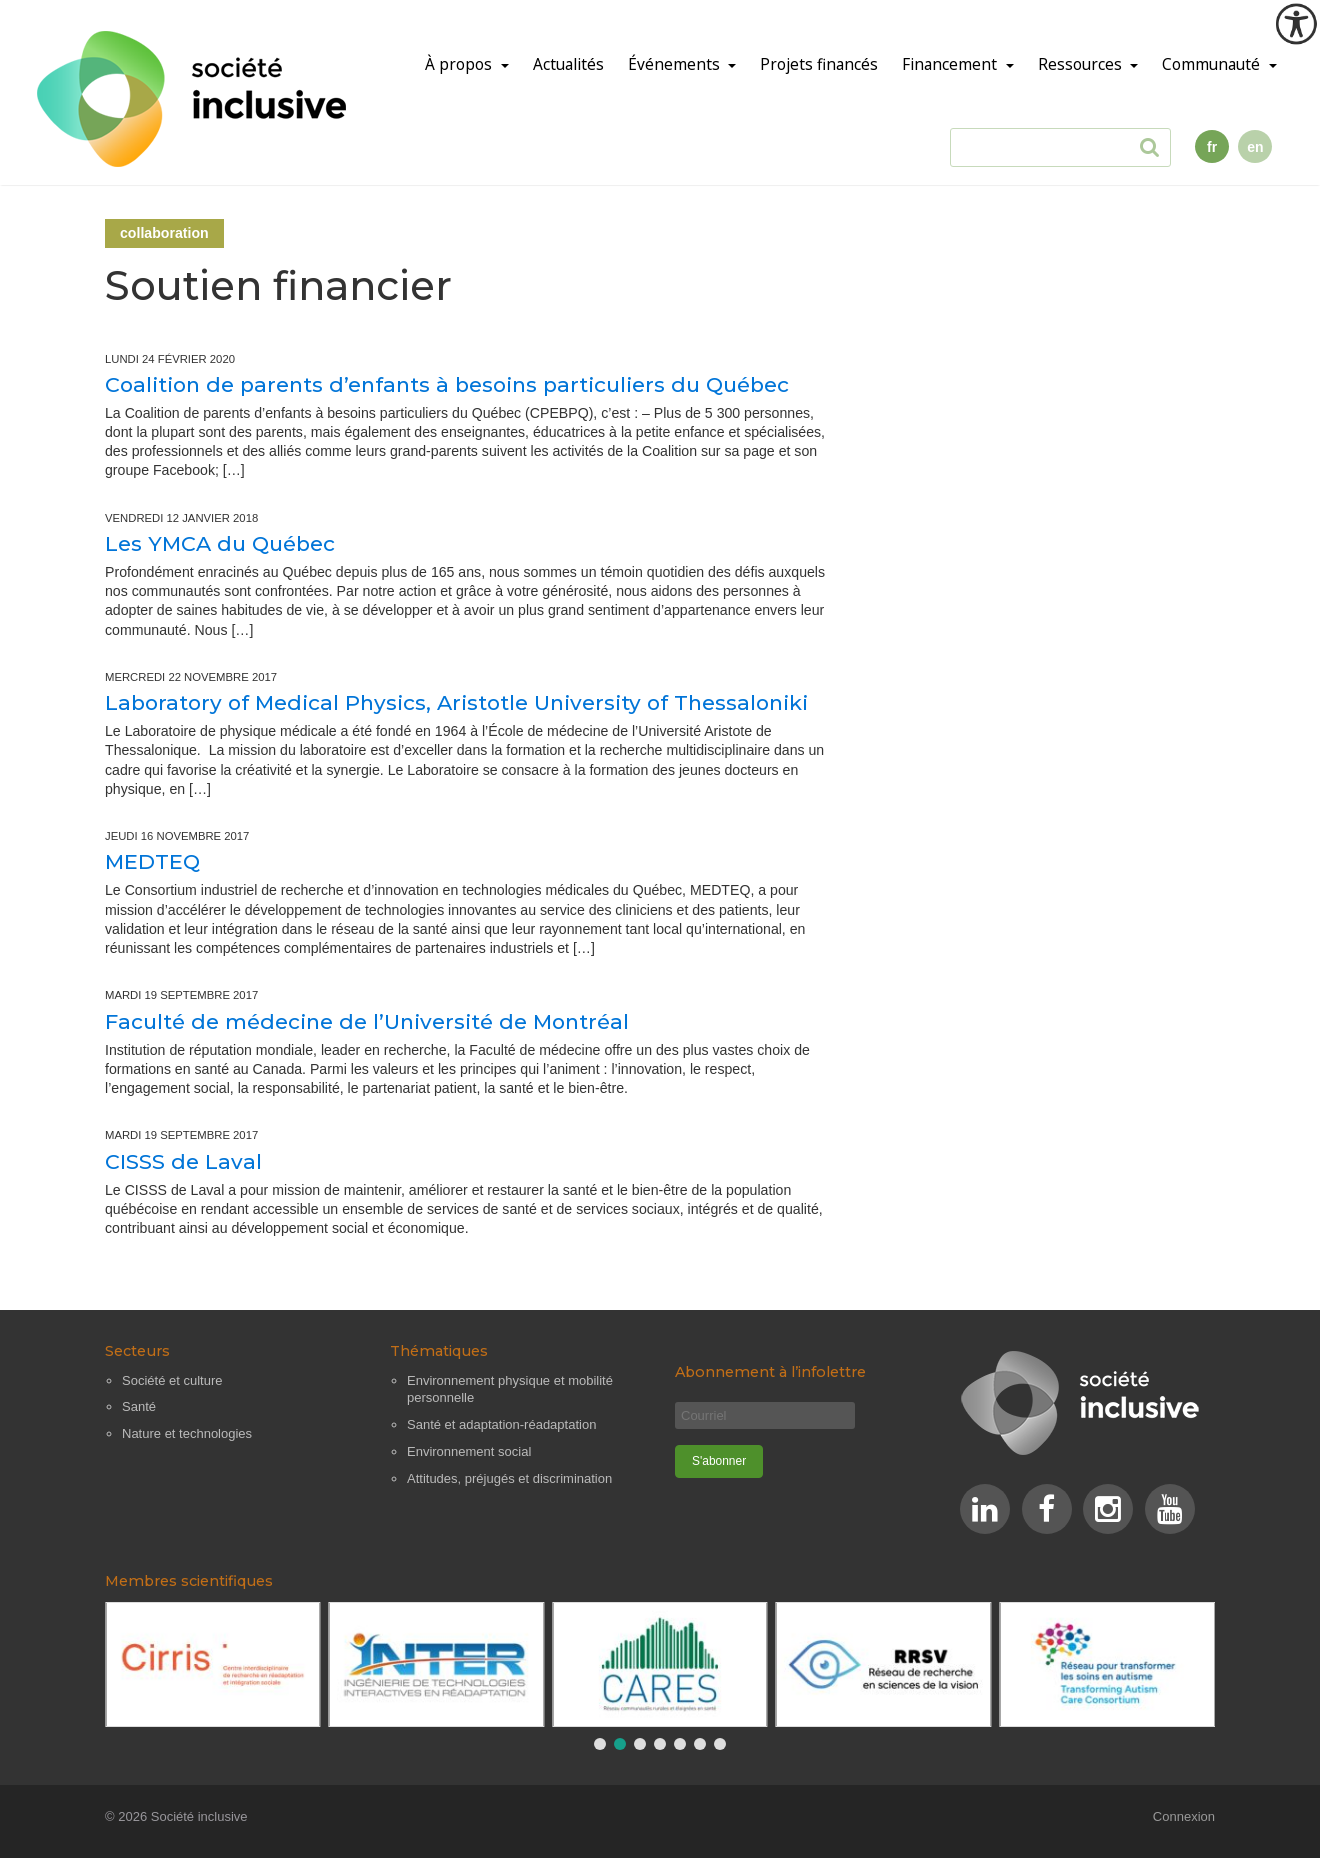  What do you see at coordinates (460, 64) in the screenshot?
I see `À propos` at bounding box center [460, 64].